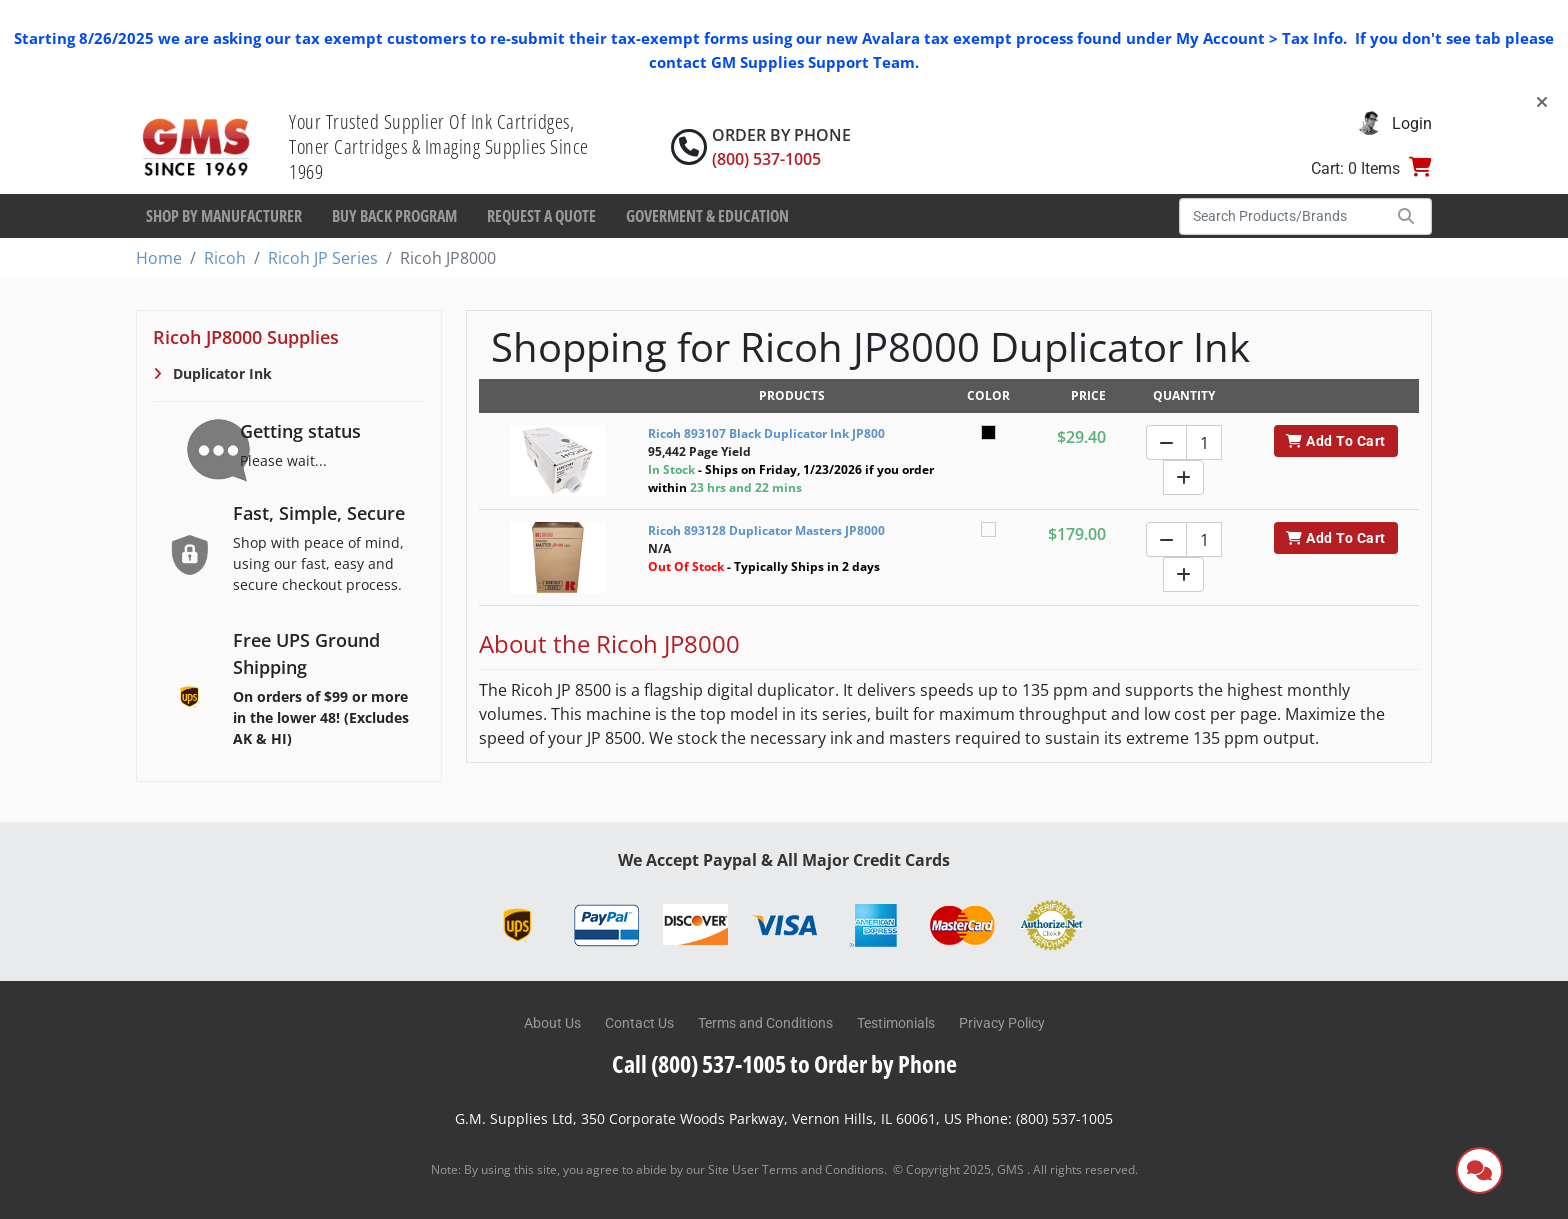 The height and width of the screenshot is (1219, 1568). What do you see at coordinates (394, 216) in the screenshot?
I see `Buy Back Program` at bounding box center [394, 216].